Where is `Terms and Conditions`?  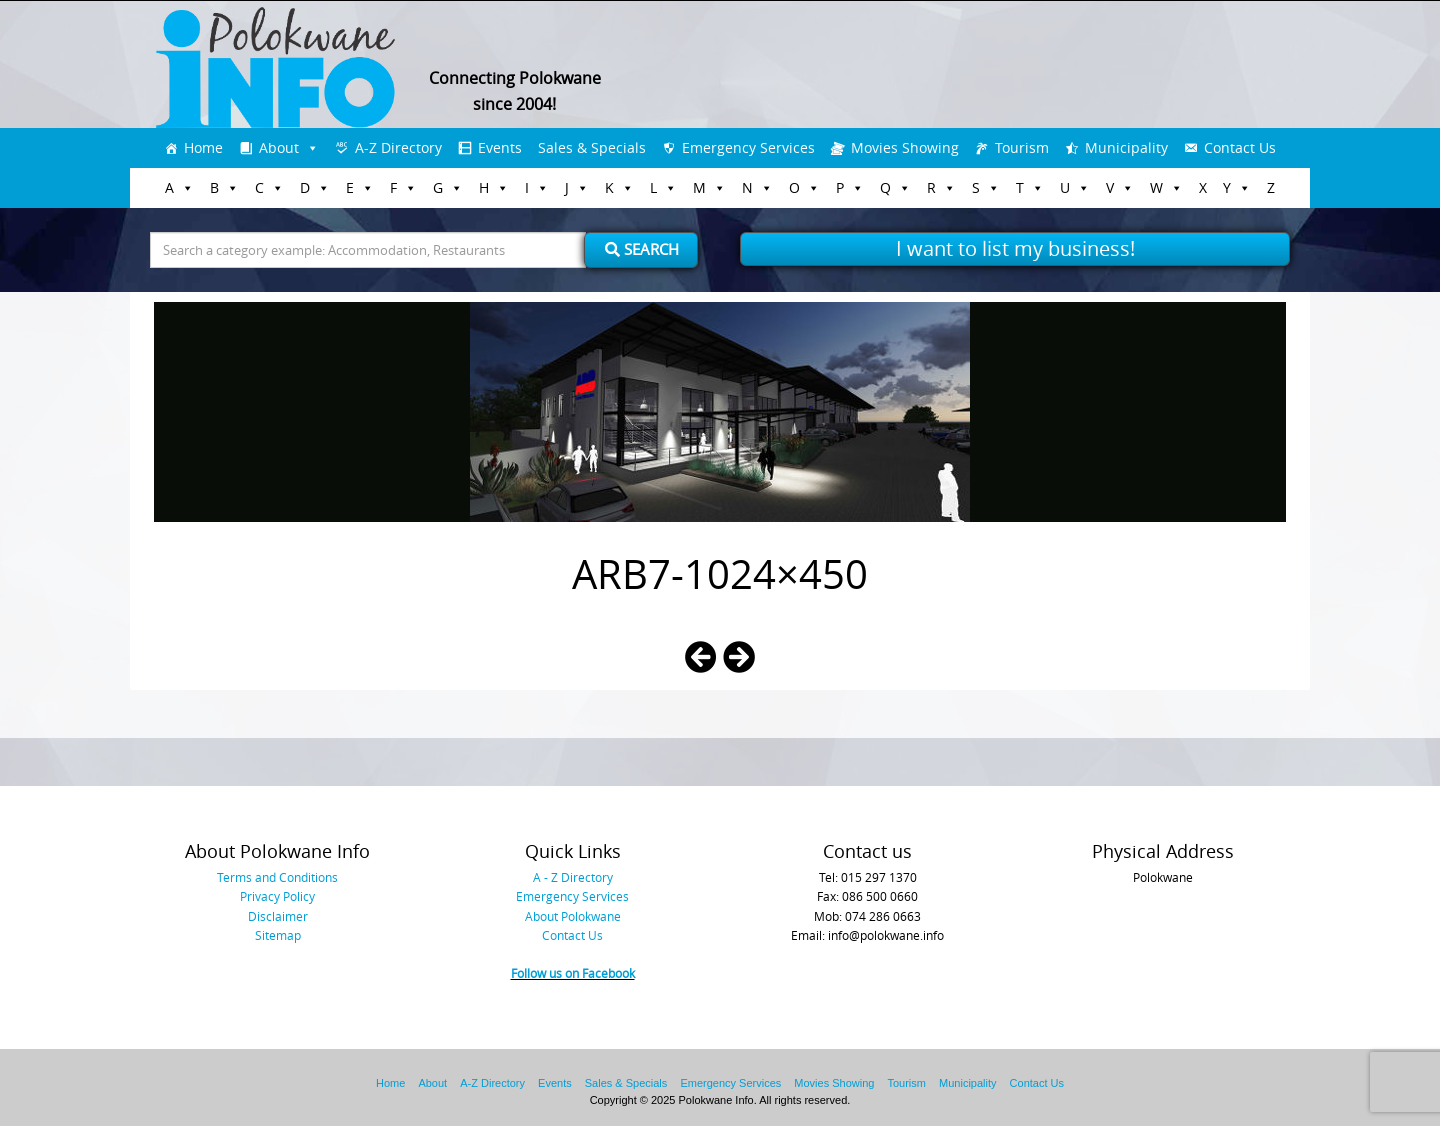
Terms and Conditions is located at coordinates (277, 877).